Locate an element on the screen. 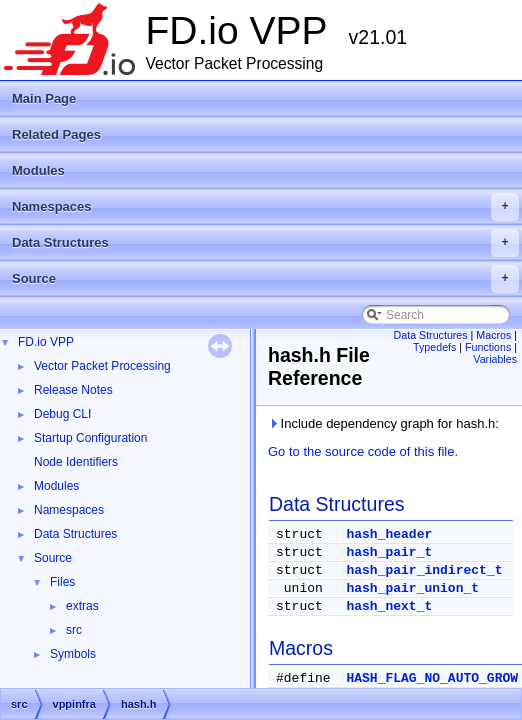  Go to the source code of this file. is located at coordinates (363, 451).